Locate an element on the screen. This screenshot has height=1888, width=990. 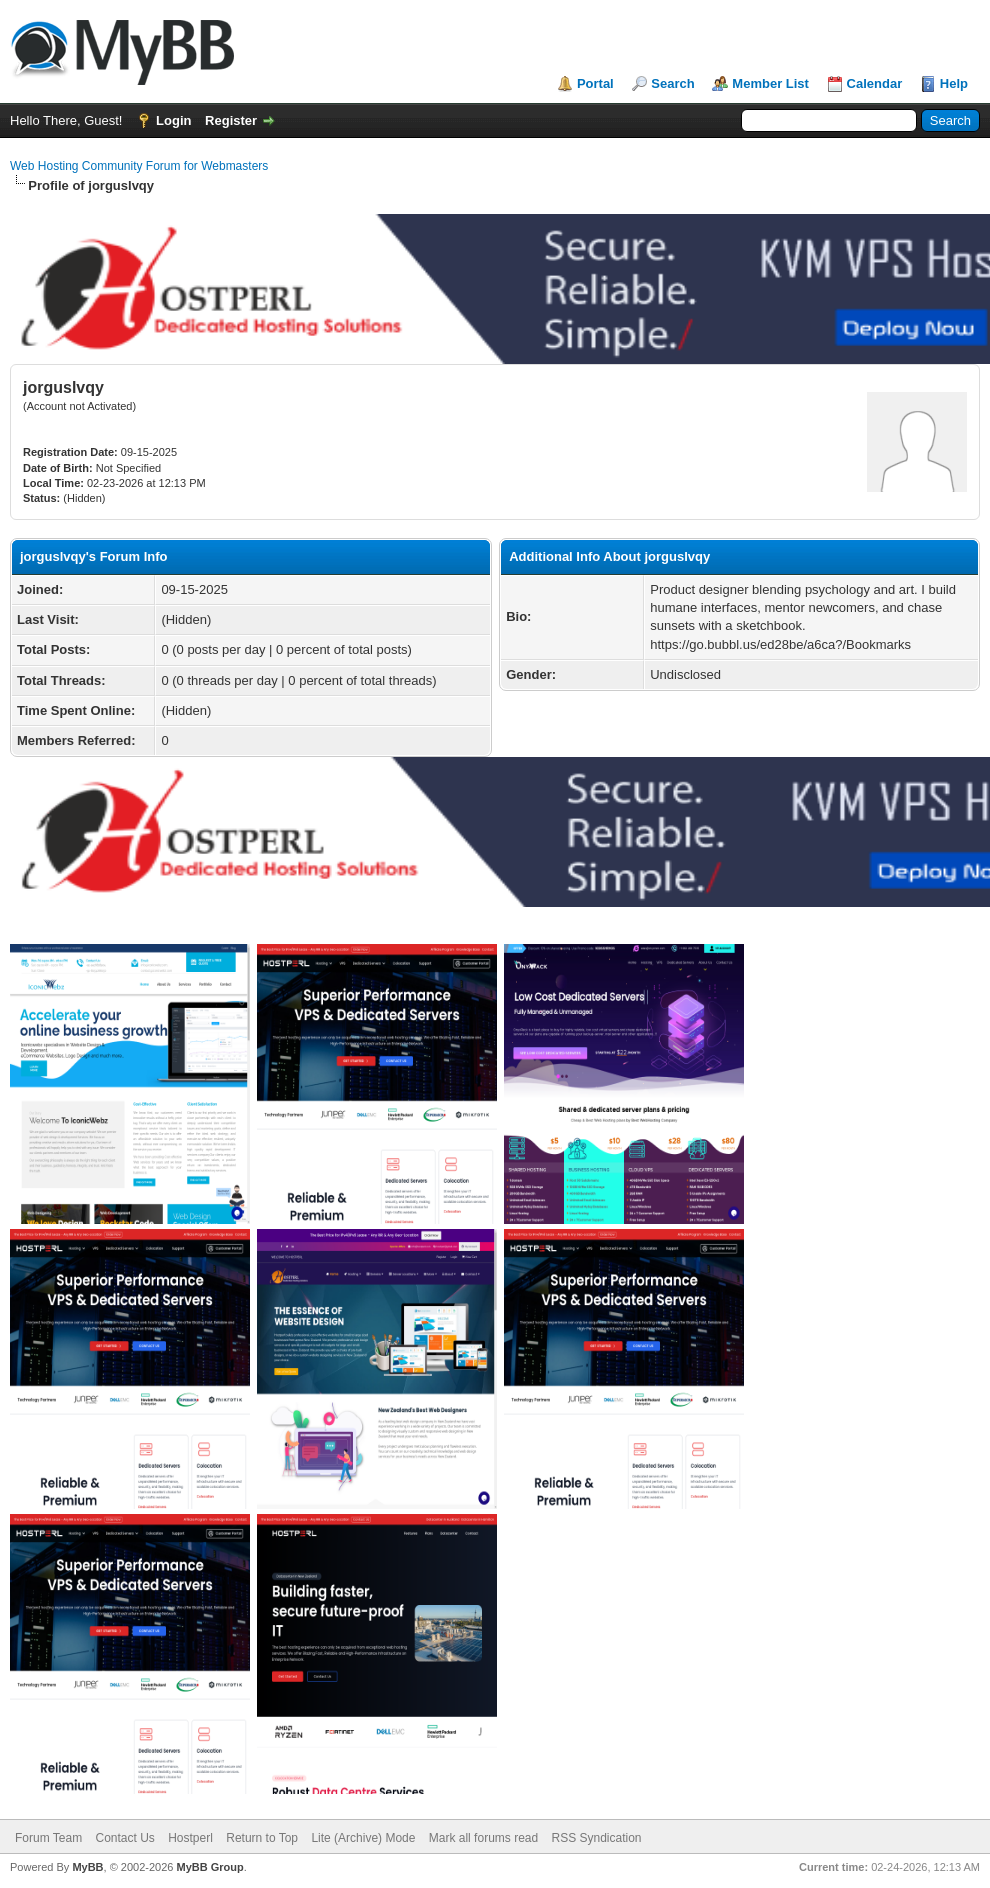
Portal is located at coordinates (595, 83).